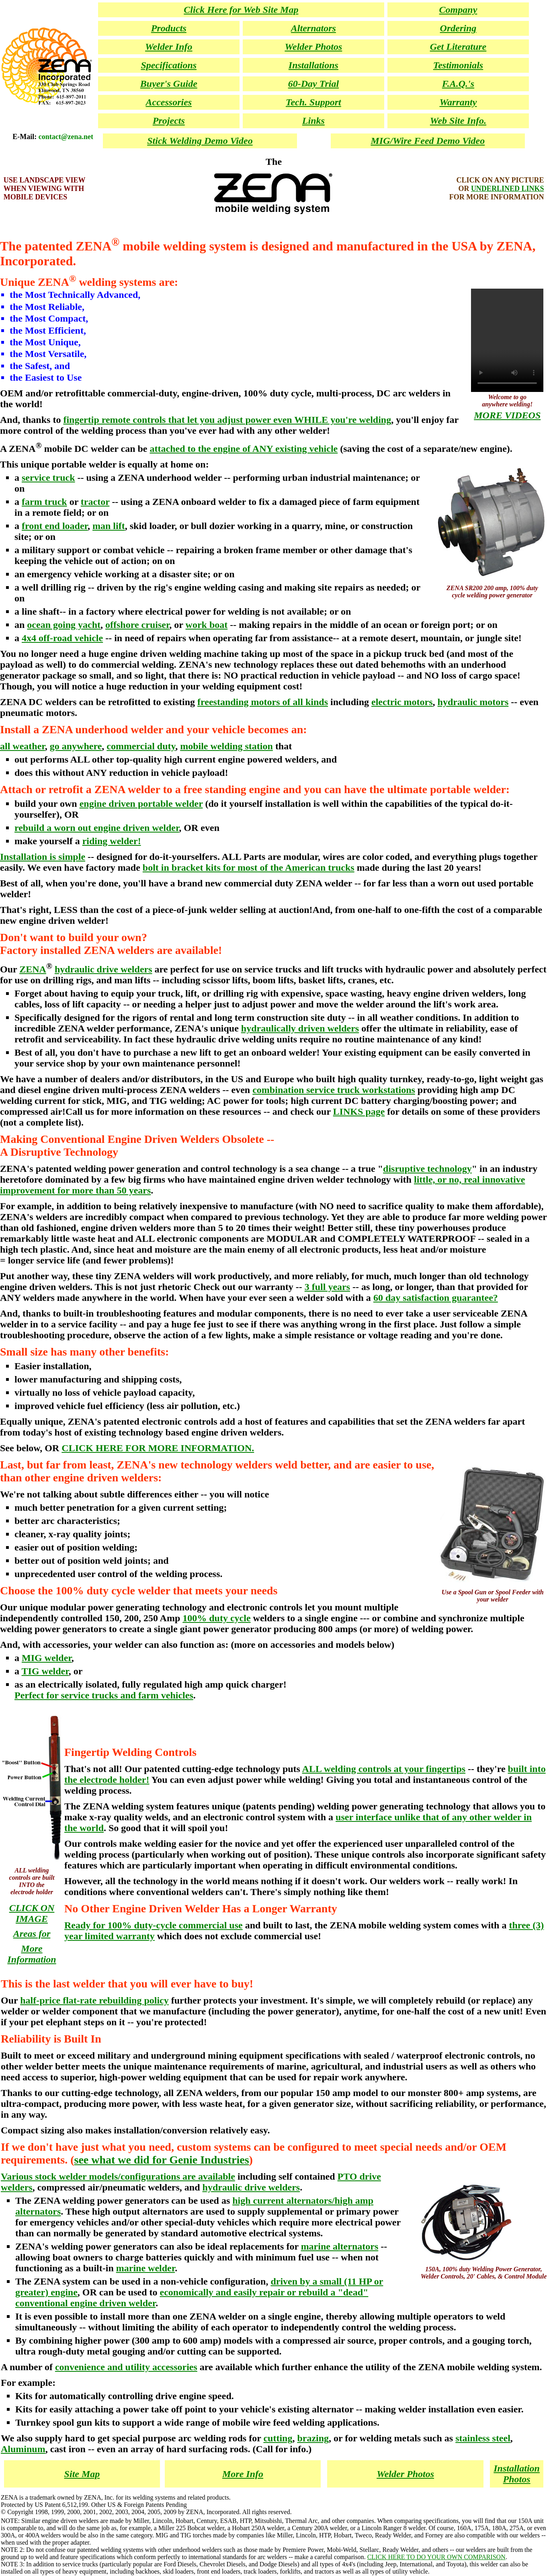 The width and height of the screenshot is (553, 2576). I want to click on MIG welder, so click(47, 1658).